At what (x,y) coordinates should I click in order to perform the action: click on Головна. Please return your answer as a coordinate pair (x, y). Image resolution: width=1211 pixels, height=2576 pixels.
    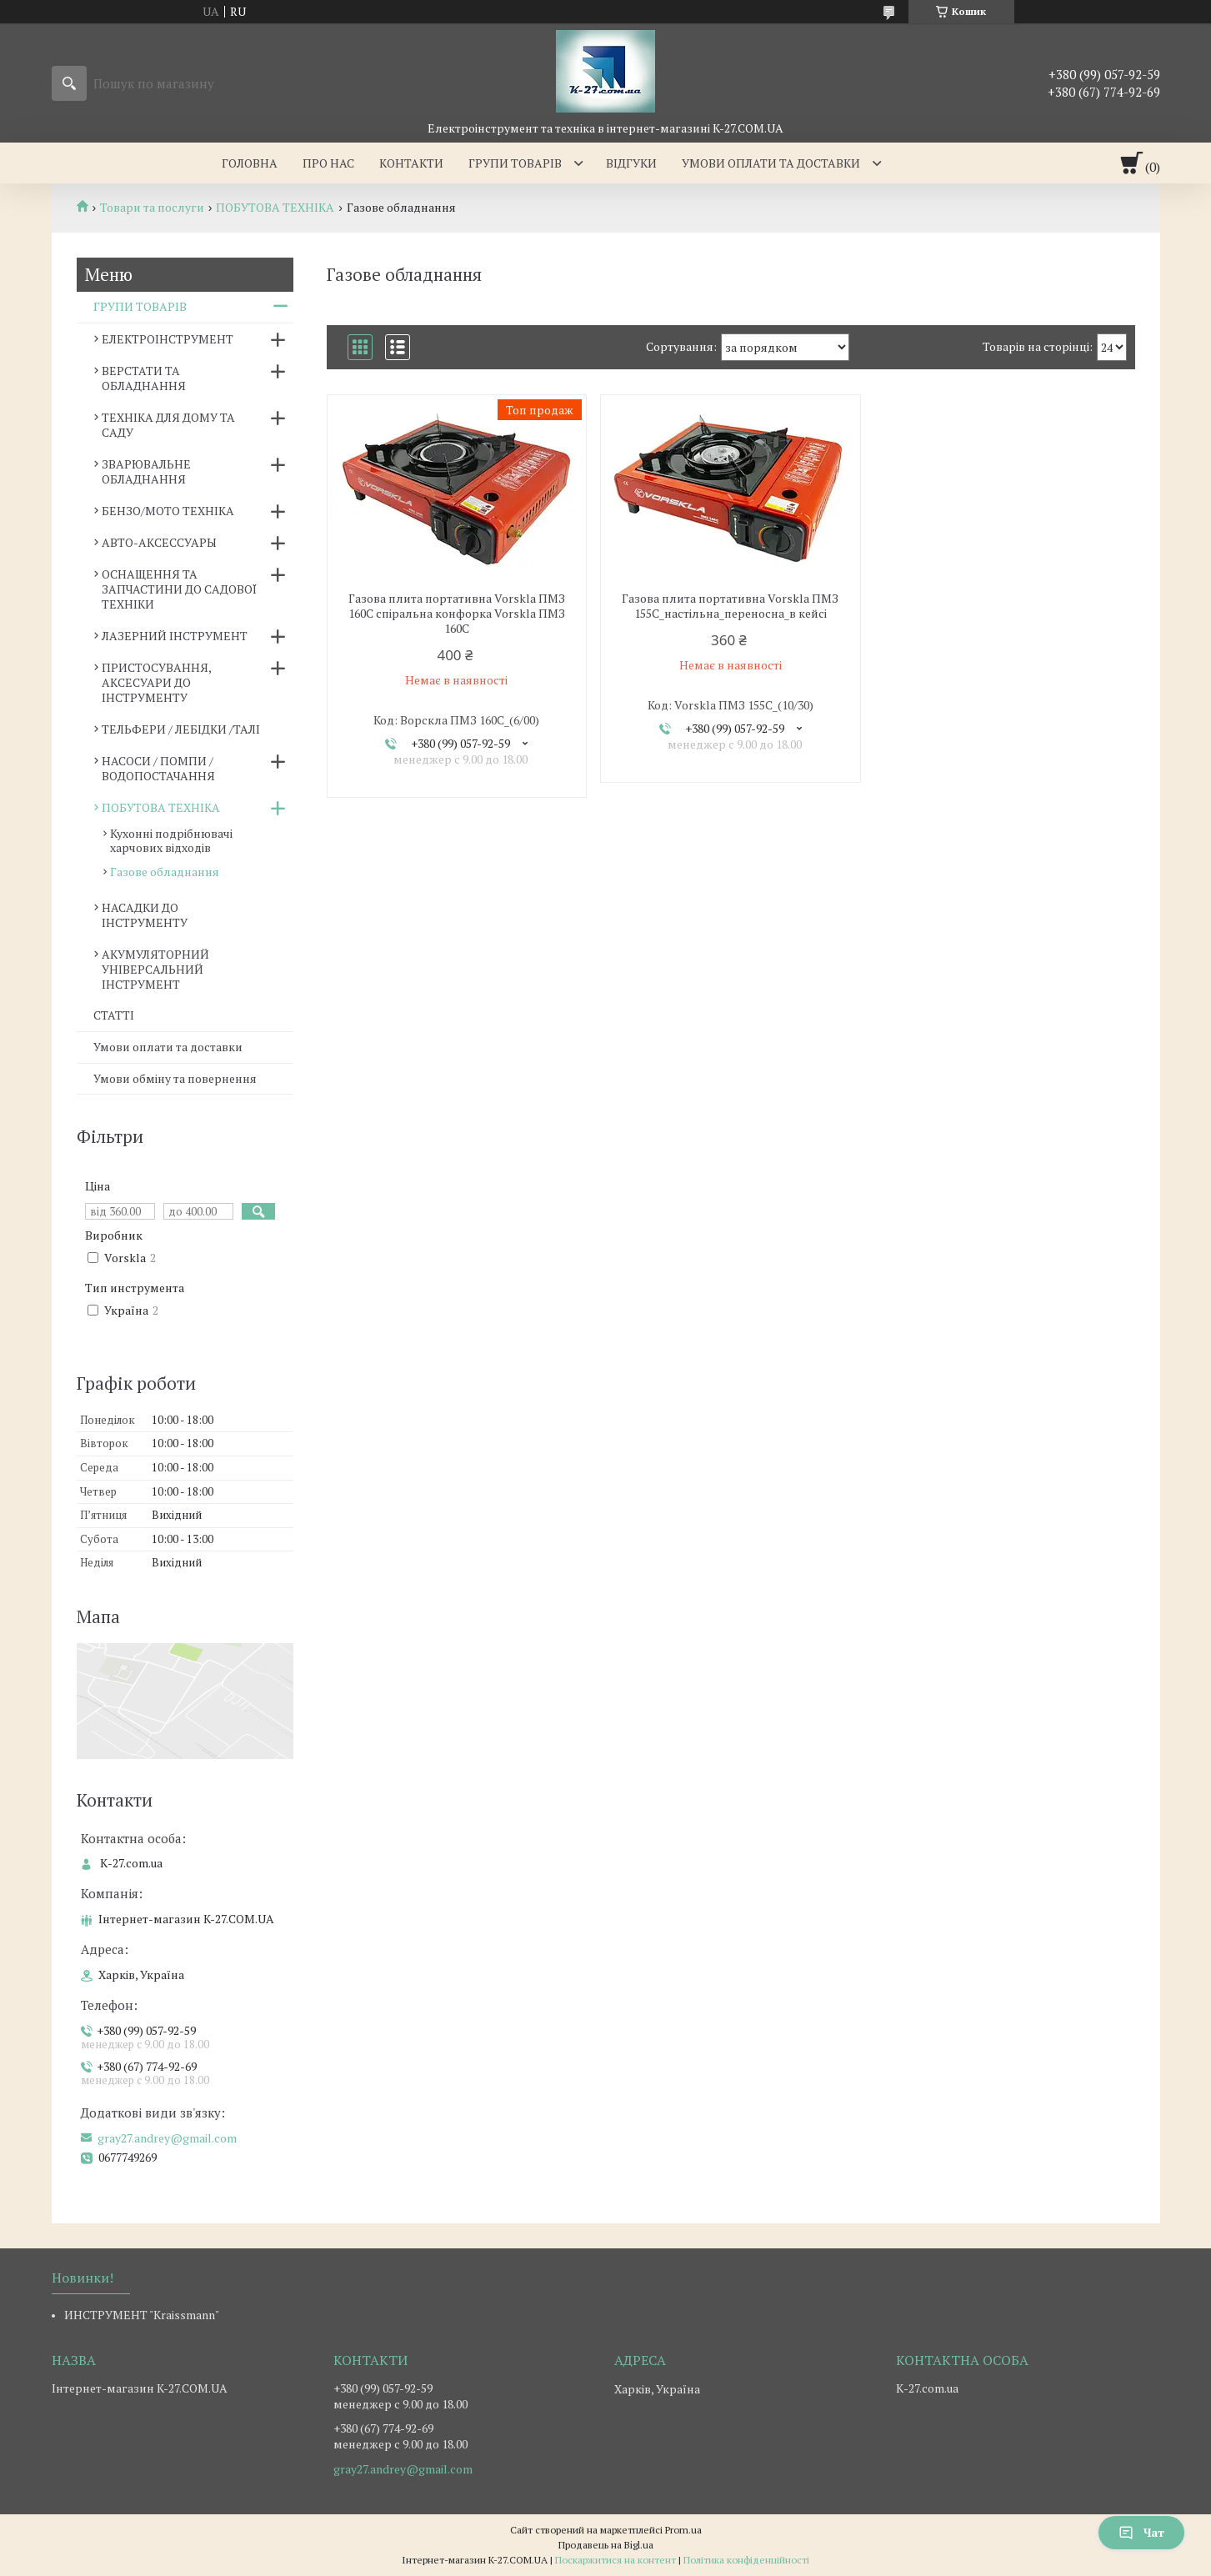
    Looking at the image, I should click on (250, 163).